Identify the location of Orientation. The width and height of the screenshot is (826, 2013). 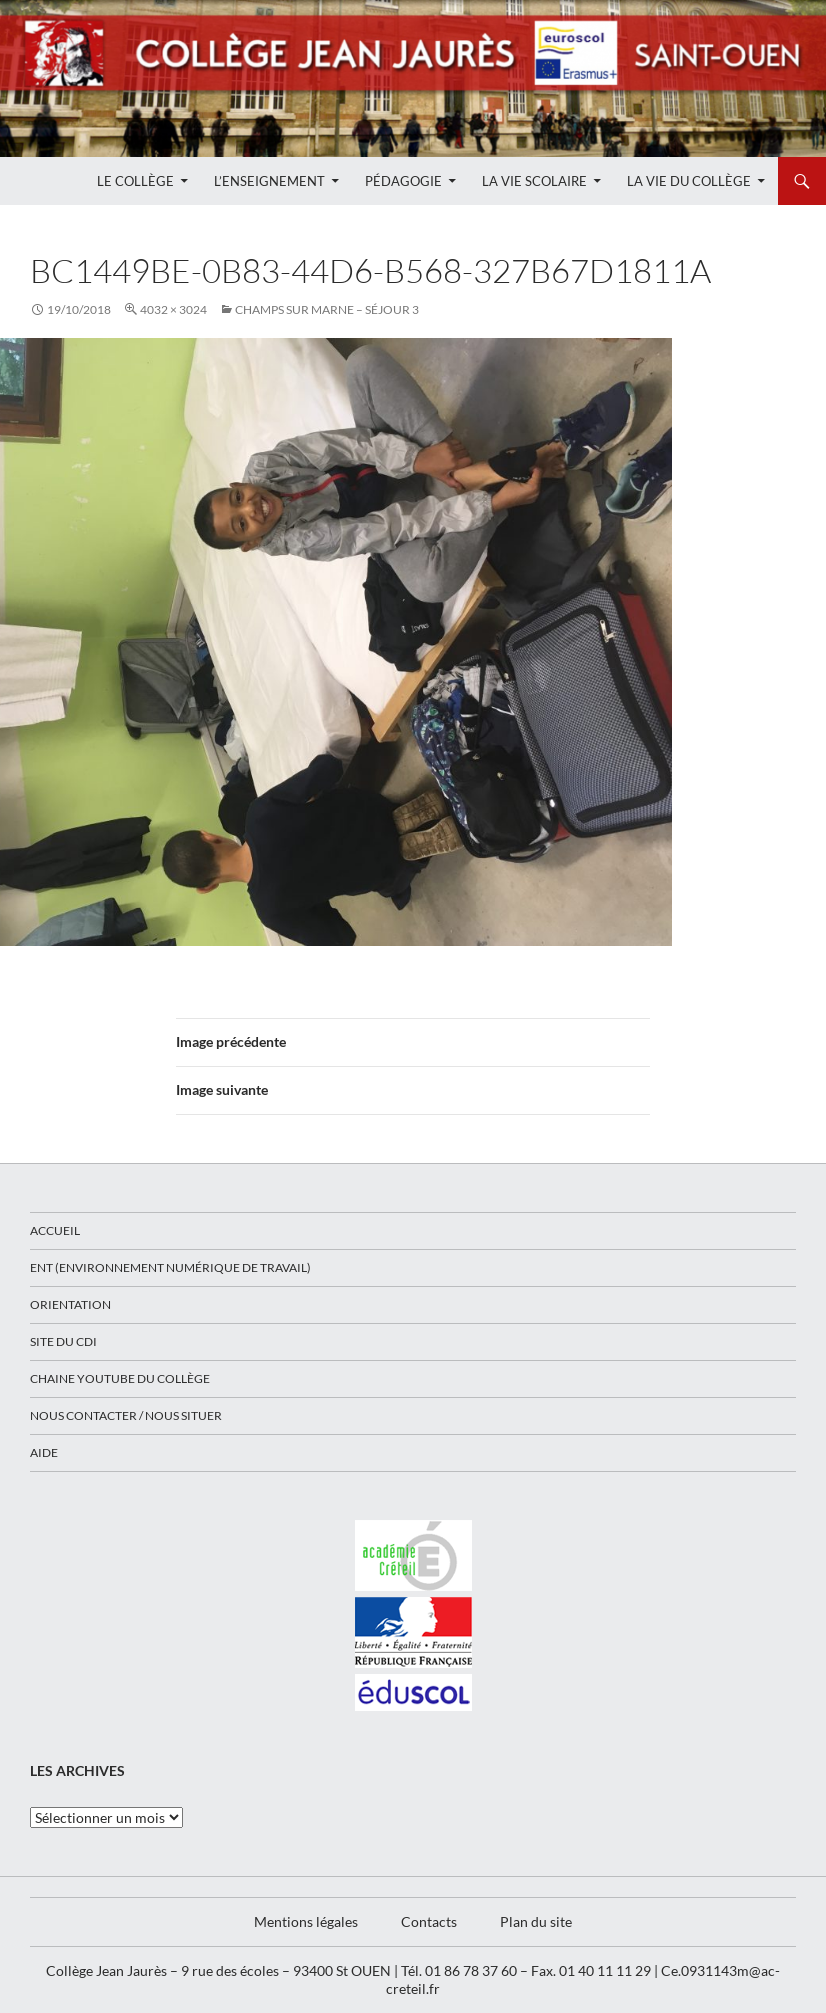
(70, 1304).